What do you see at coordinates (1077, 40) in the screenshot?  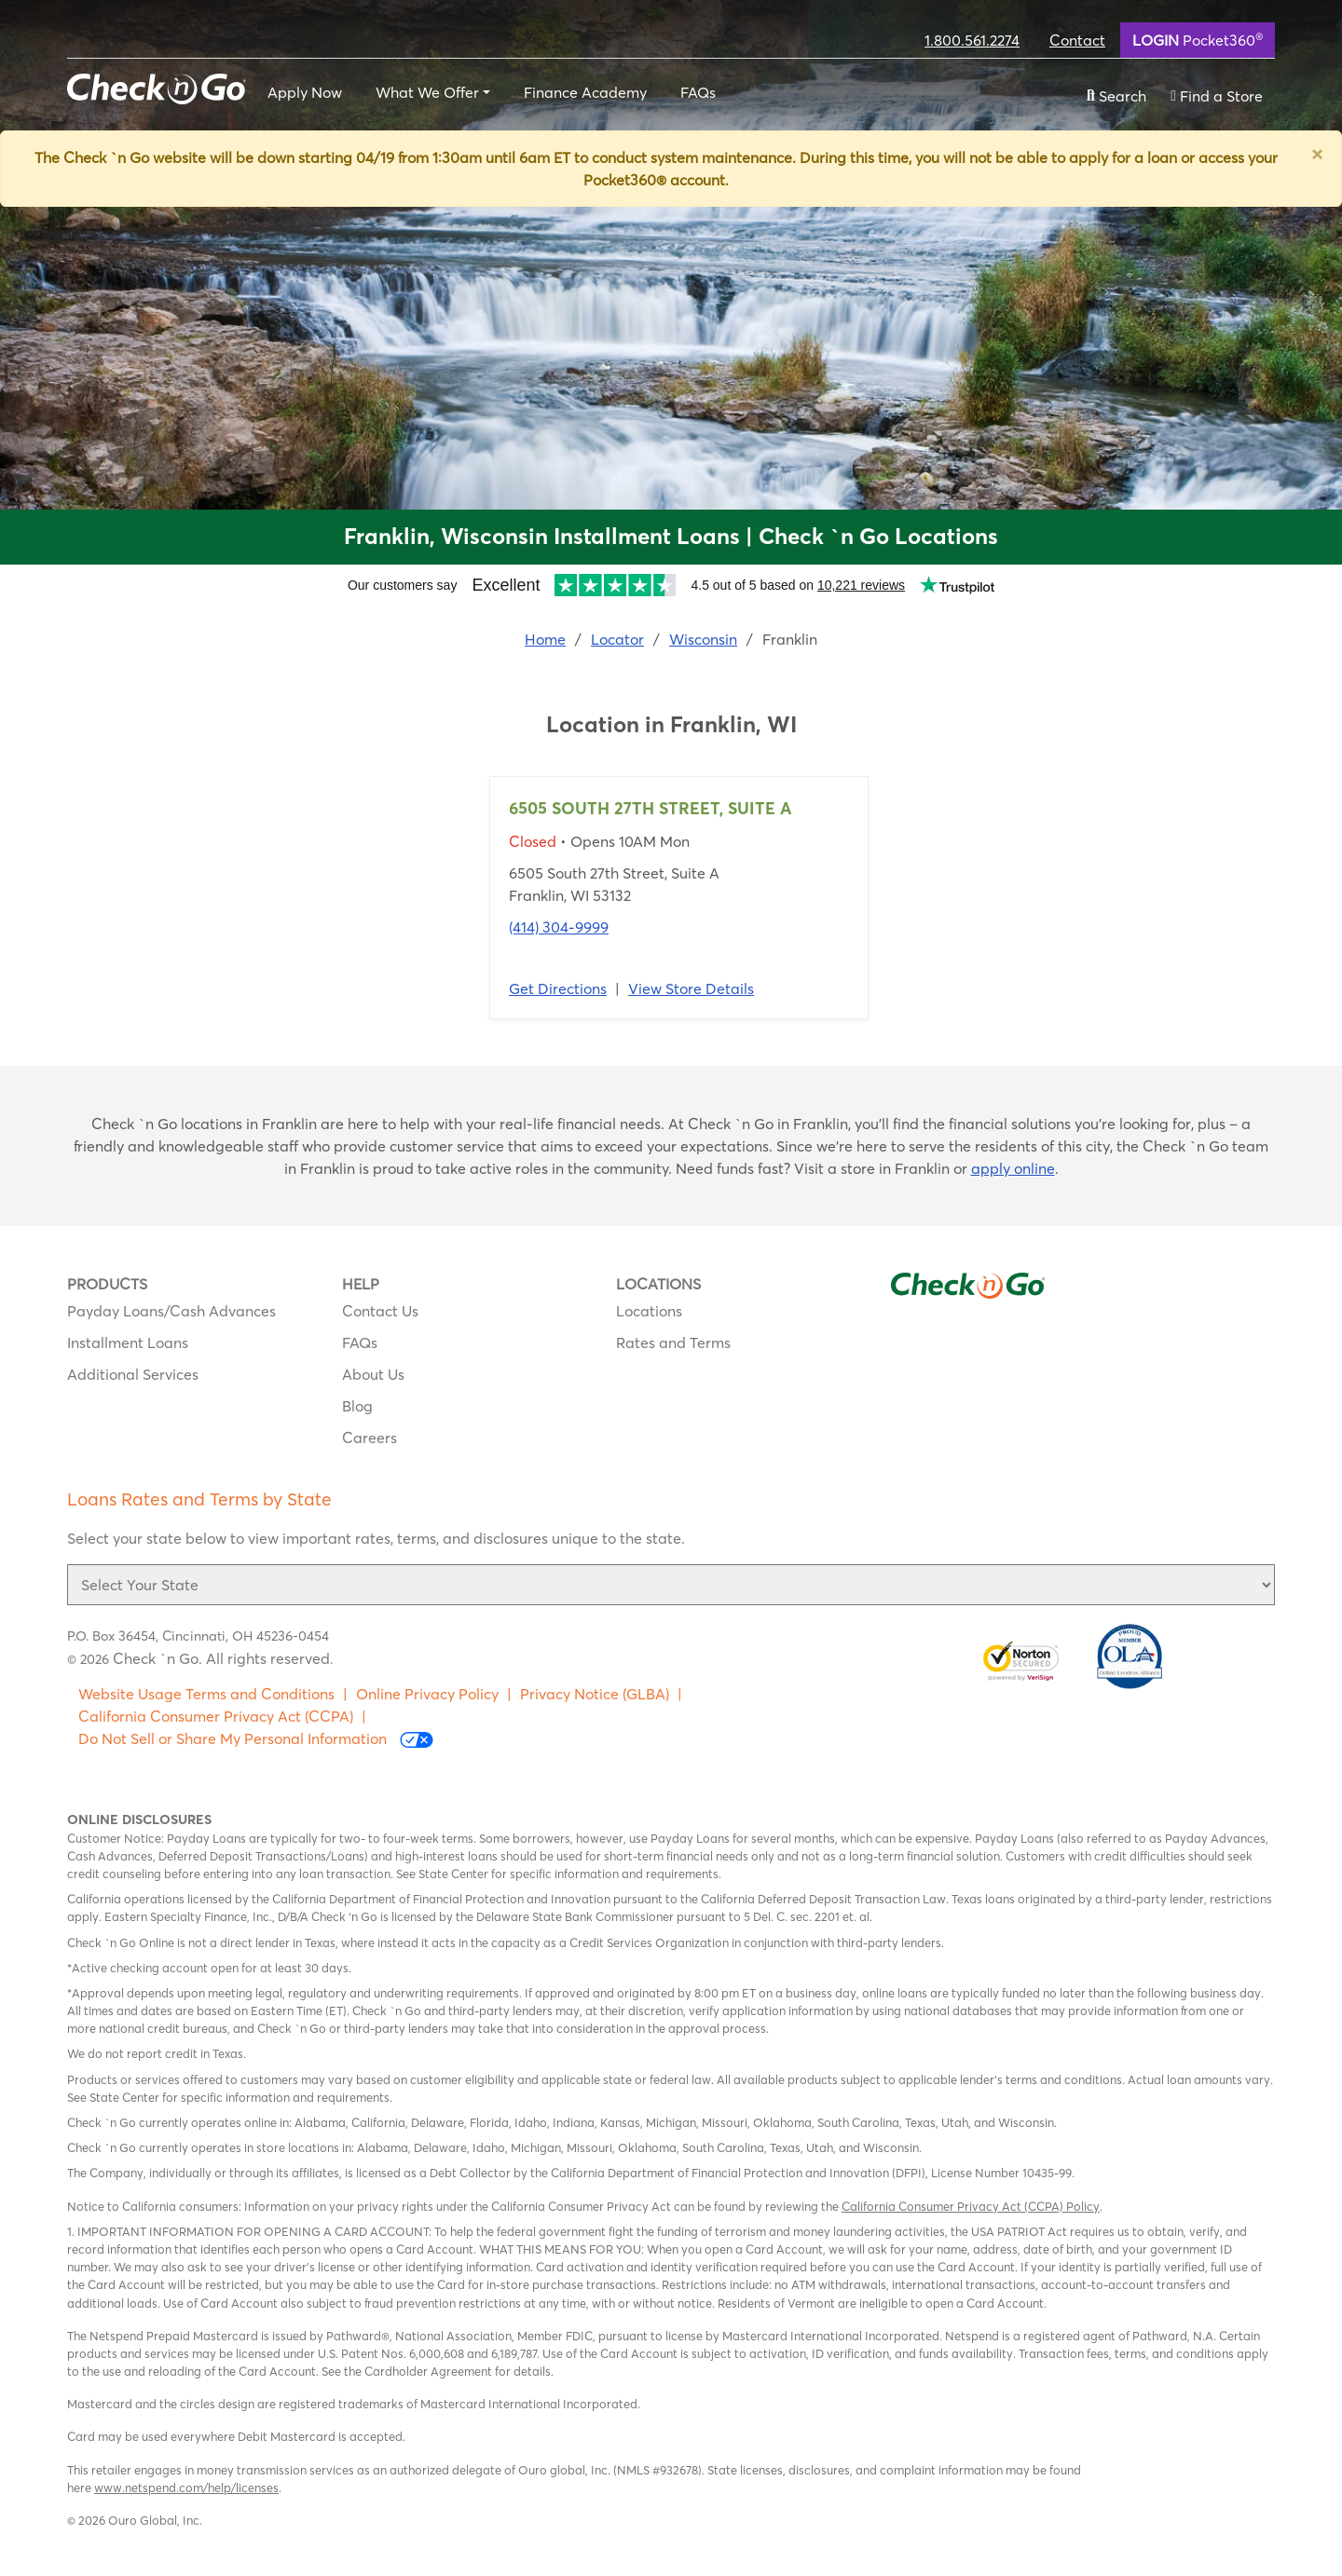 I see `Contact` at bounding box center [1077, 40].